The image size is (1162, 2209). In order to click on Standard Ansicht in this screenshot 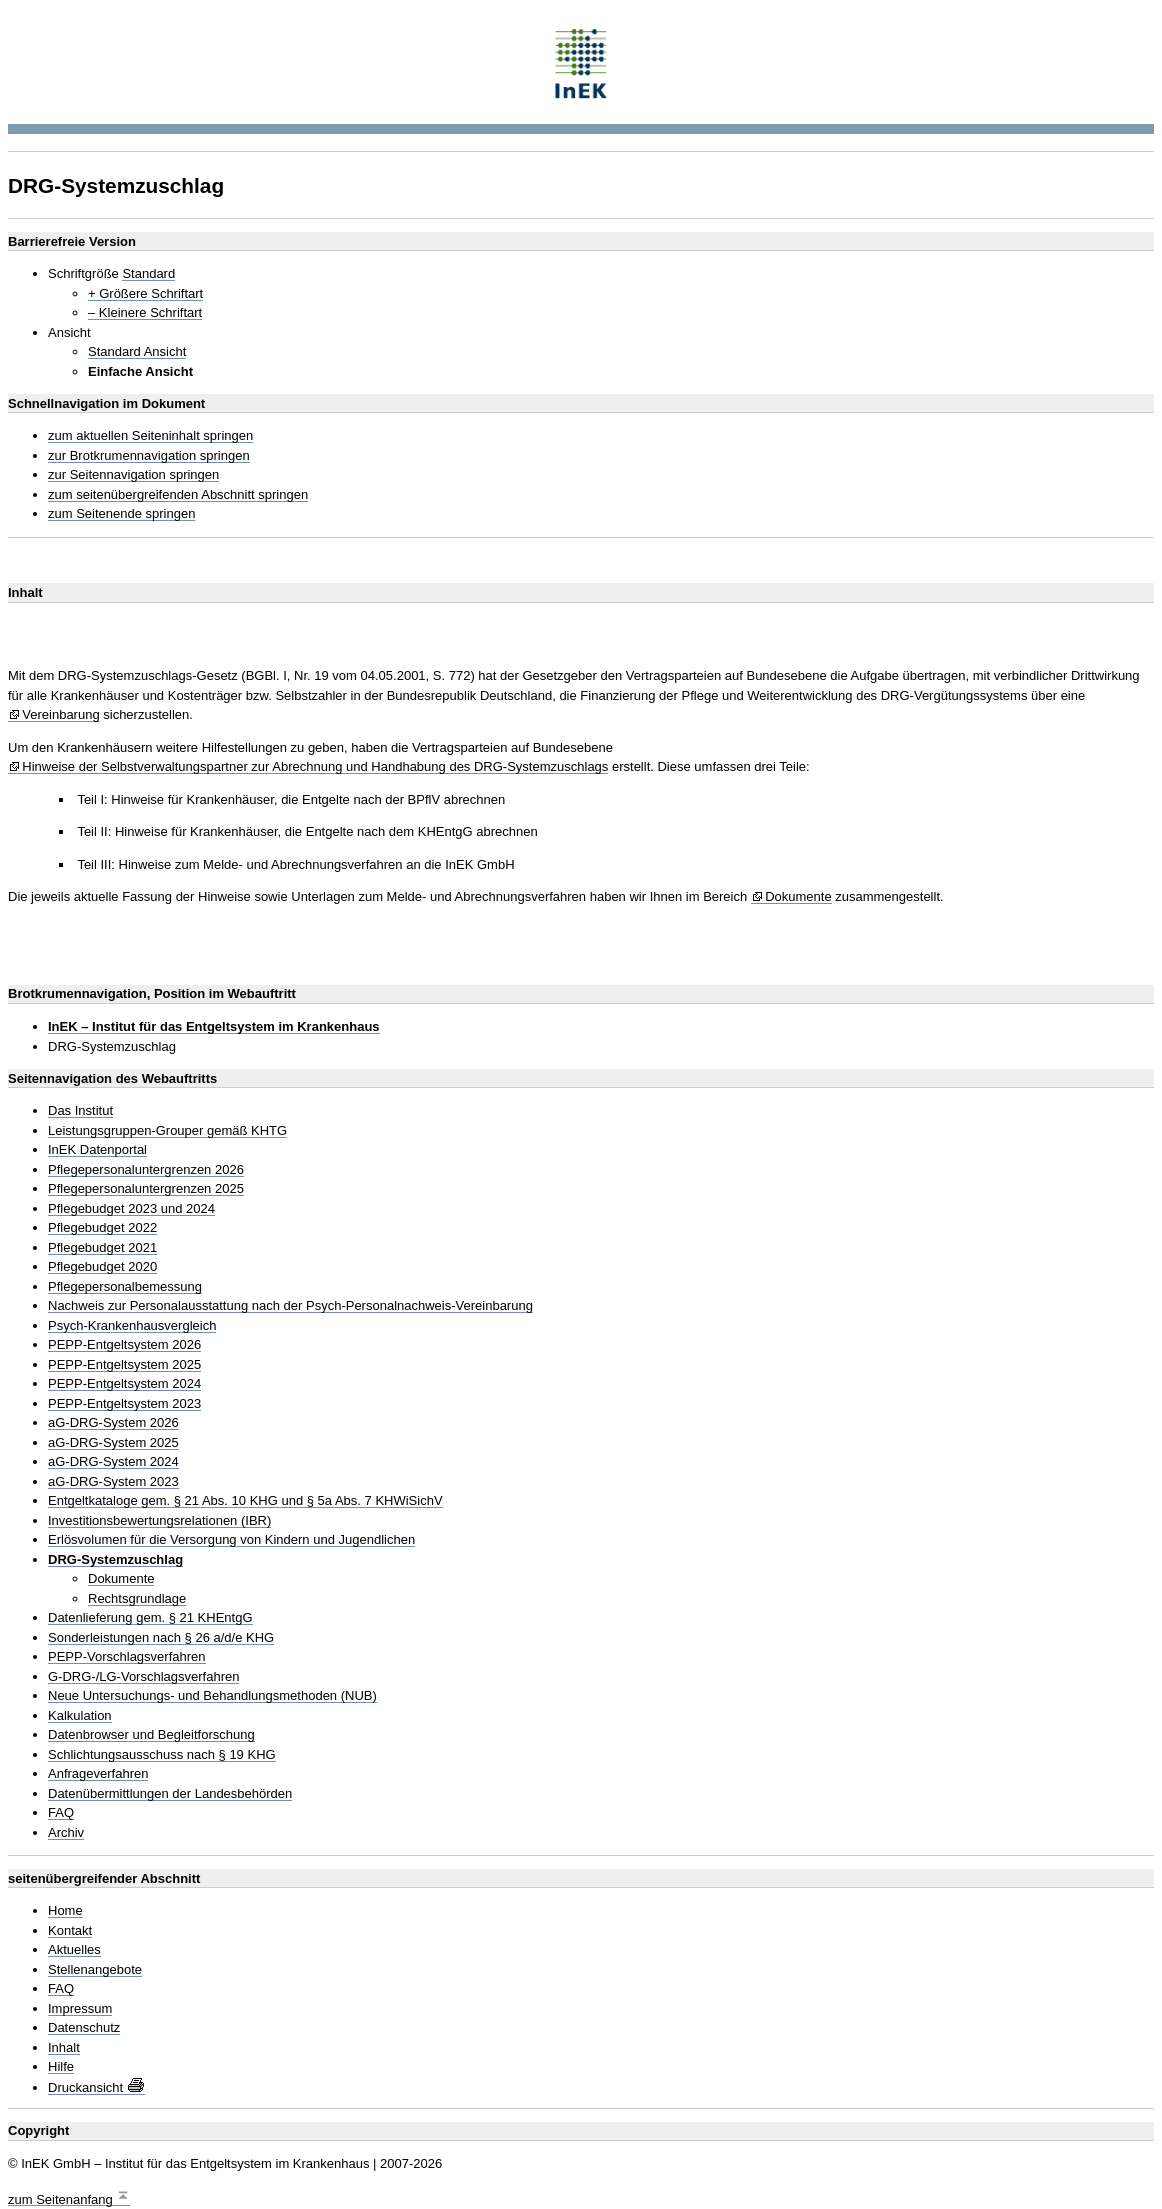, I will do `click(137, 352)`.